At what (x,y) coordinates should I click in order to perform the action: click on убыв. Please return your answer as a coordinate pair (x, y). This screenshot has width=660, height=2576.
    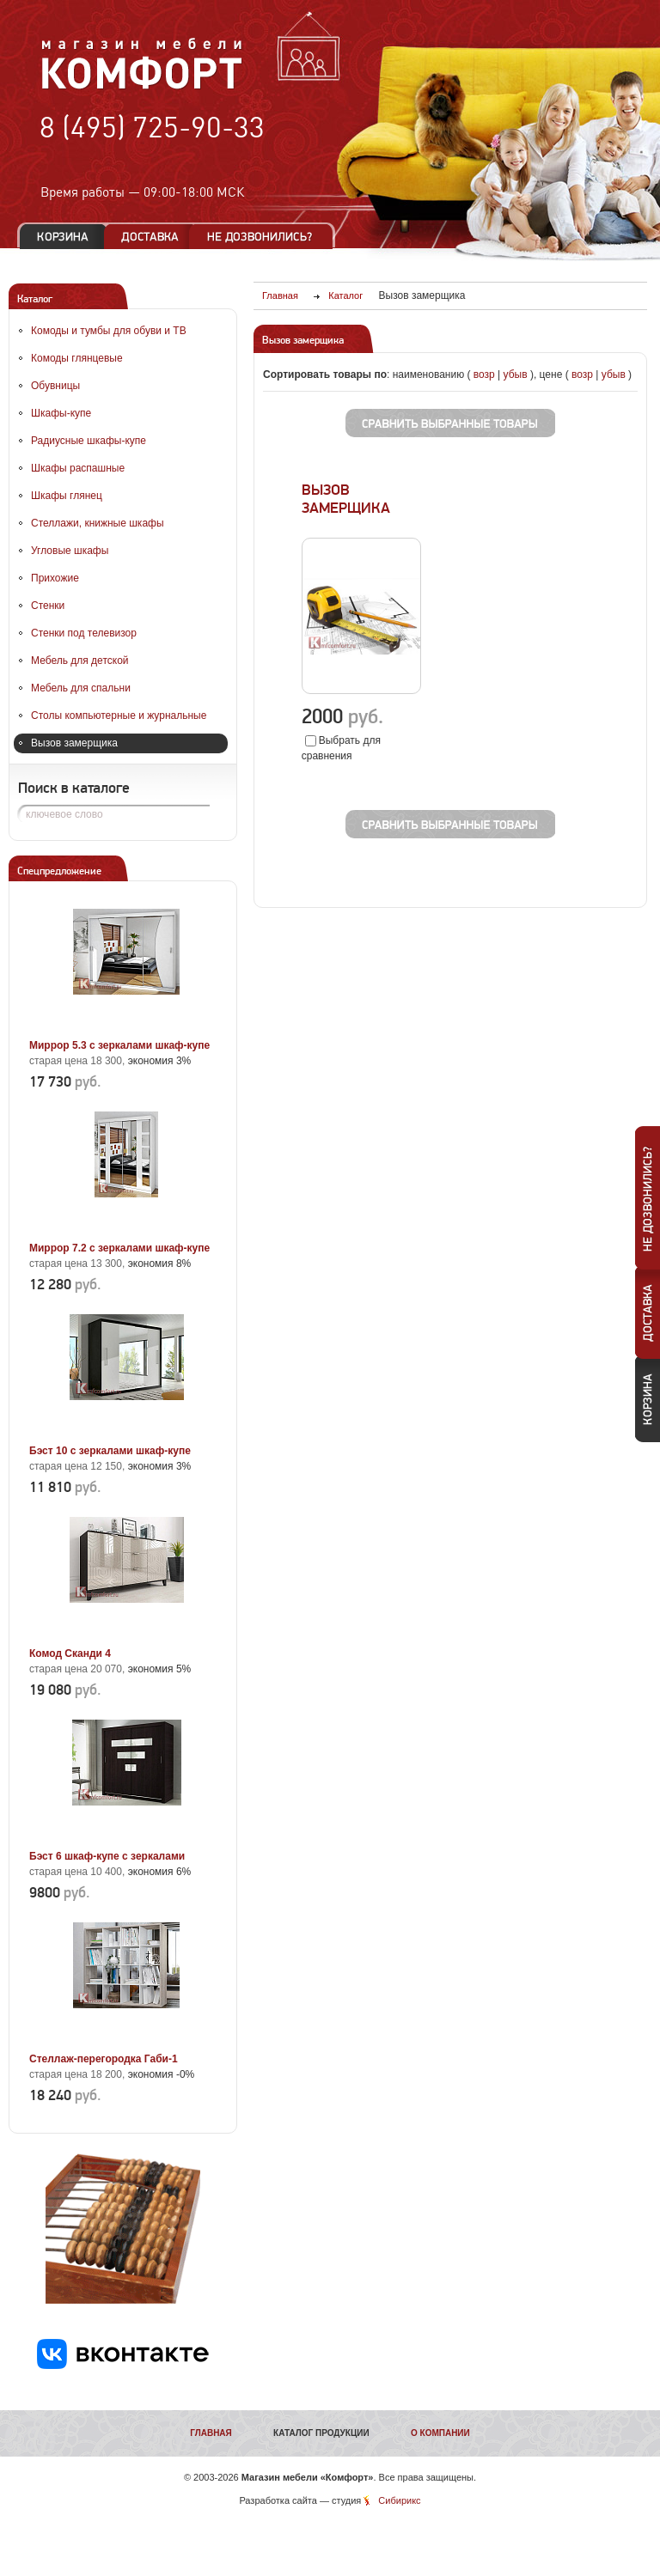
    Looking at the image, I should click on (516, 374).